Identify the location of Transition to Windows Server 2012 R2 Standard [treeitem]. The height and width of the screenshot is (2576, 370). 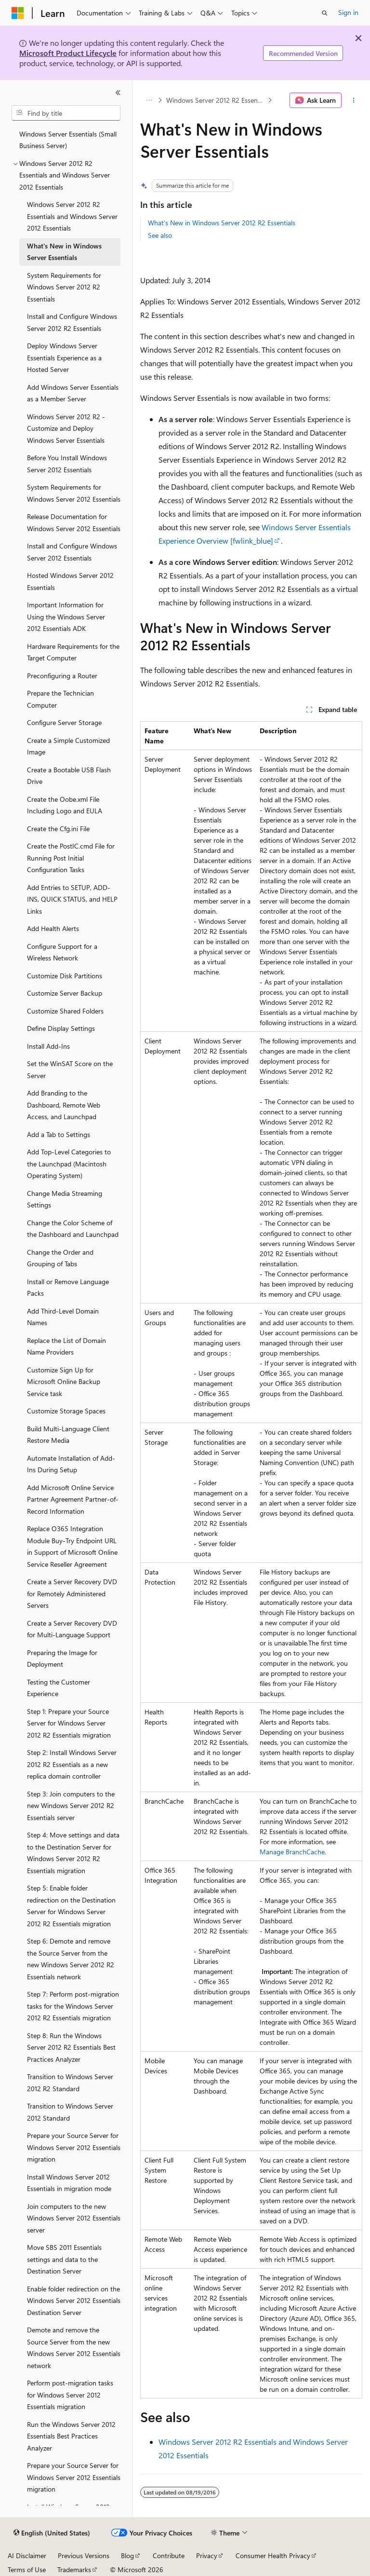
(70, 2082).